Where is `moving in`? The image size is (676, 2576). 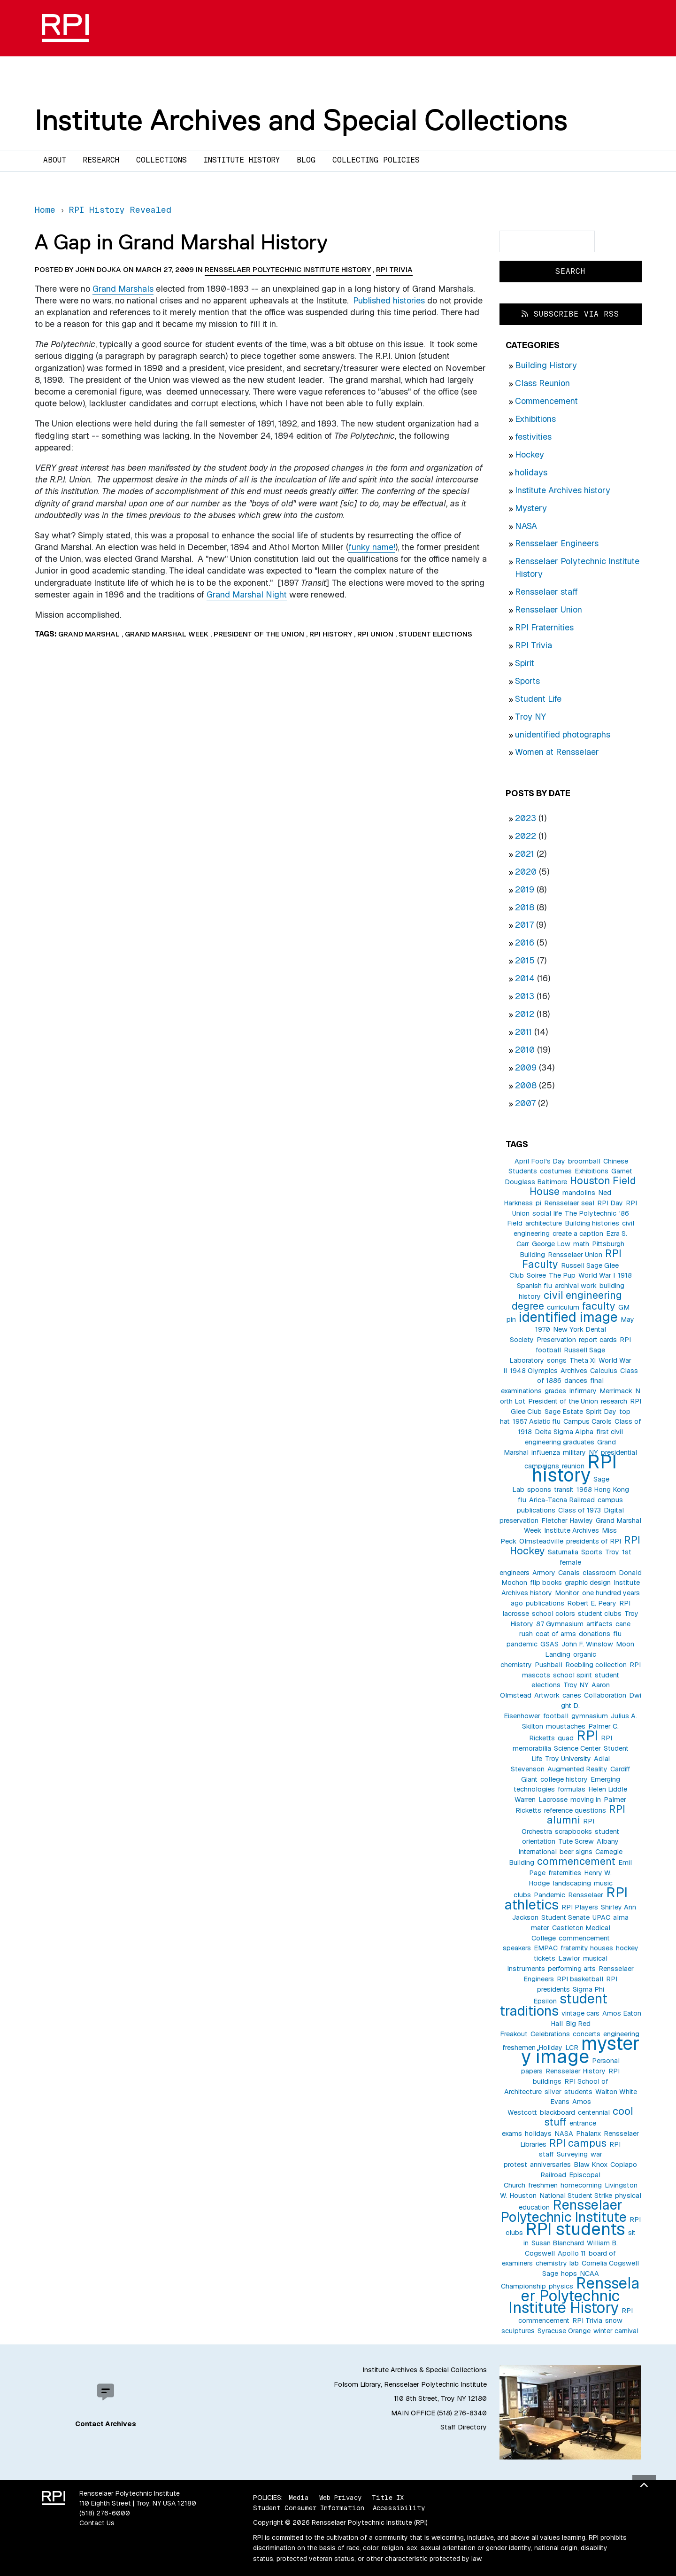 moving in is located at coordinates (585, 1799).